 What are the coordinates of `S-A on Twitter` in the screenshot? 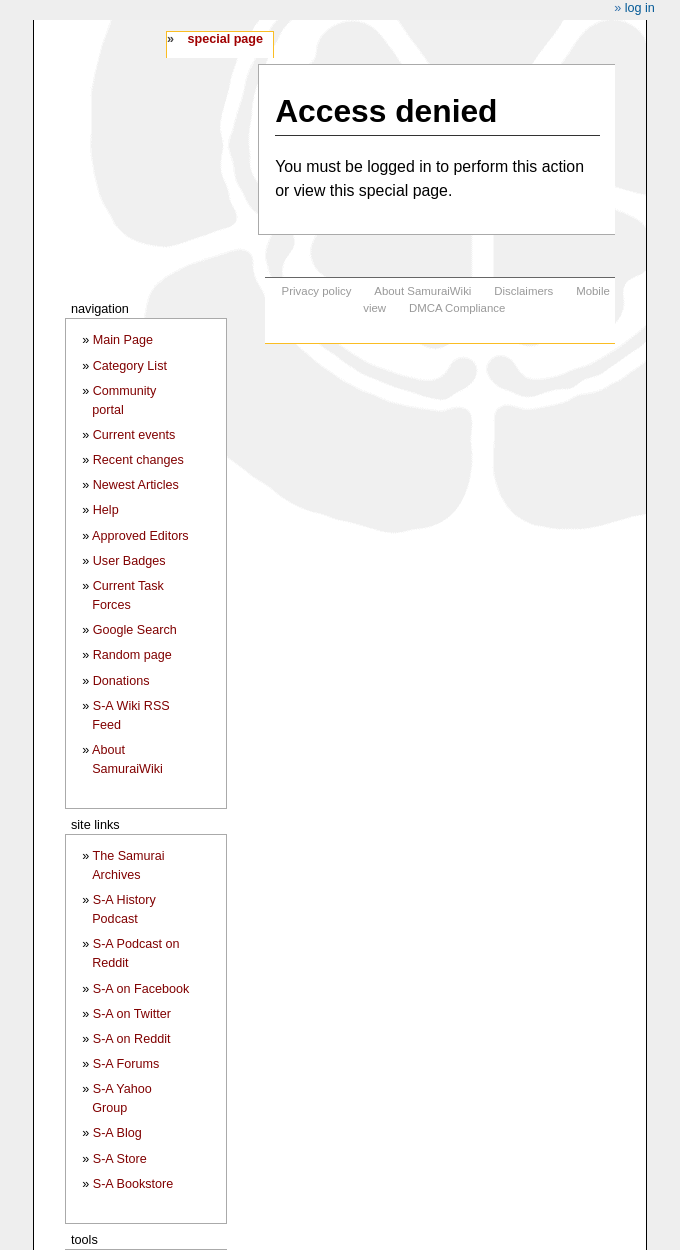 It's located at (132, 1014).